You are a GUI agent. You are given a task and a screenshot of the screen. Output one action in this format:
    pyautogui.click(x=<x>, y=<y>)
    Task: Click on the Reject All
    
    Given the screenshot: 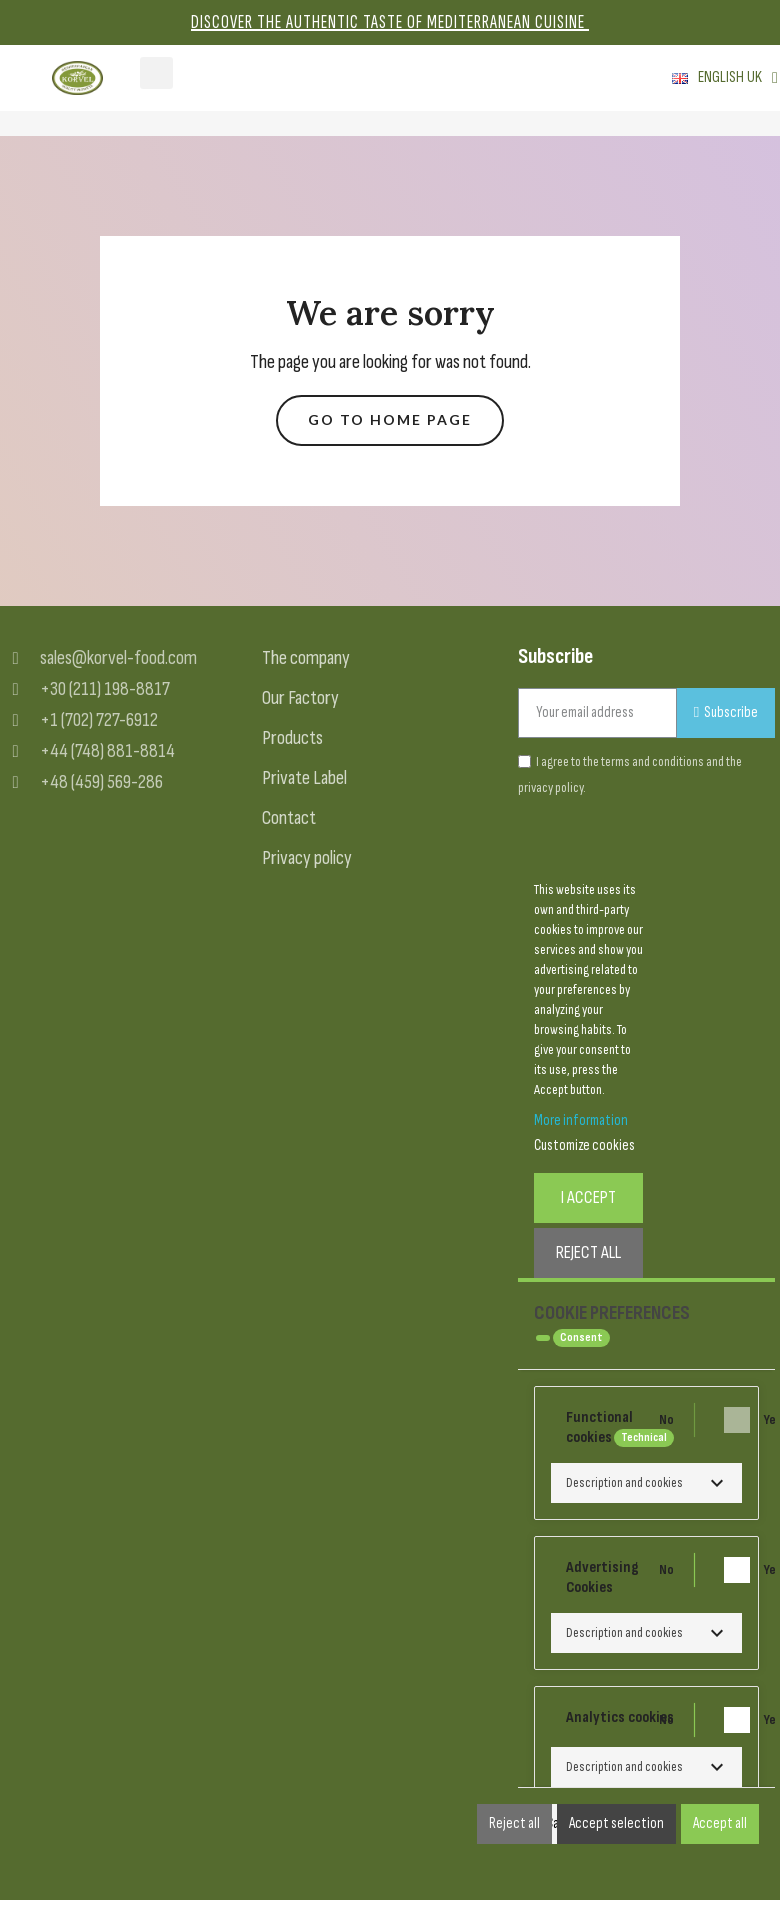 What is the action you would take?
    pyautogui.click(x=588, y=1252)
    